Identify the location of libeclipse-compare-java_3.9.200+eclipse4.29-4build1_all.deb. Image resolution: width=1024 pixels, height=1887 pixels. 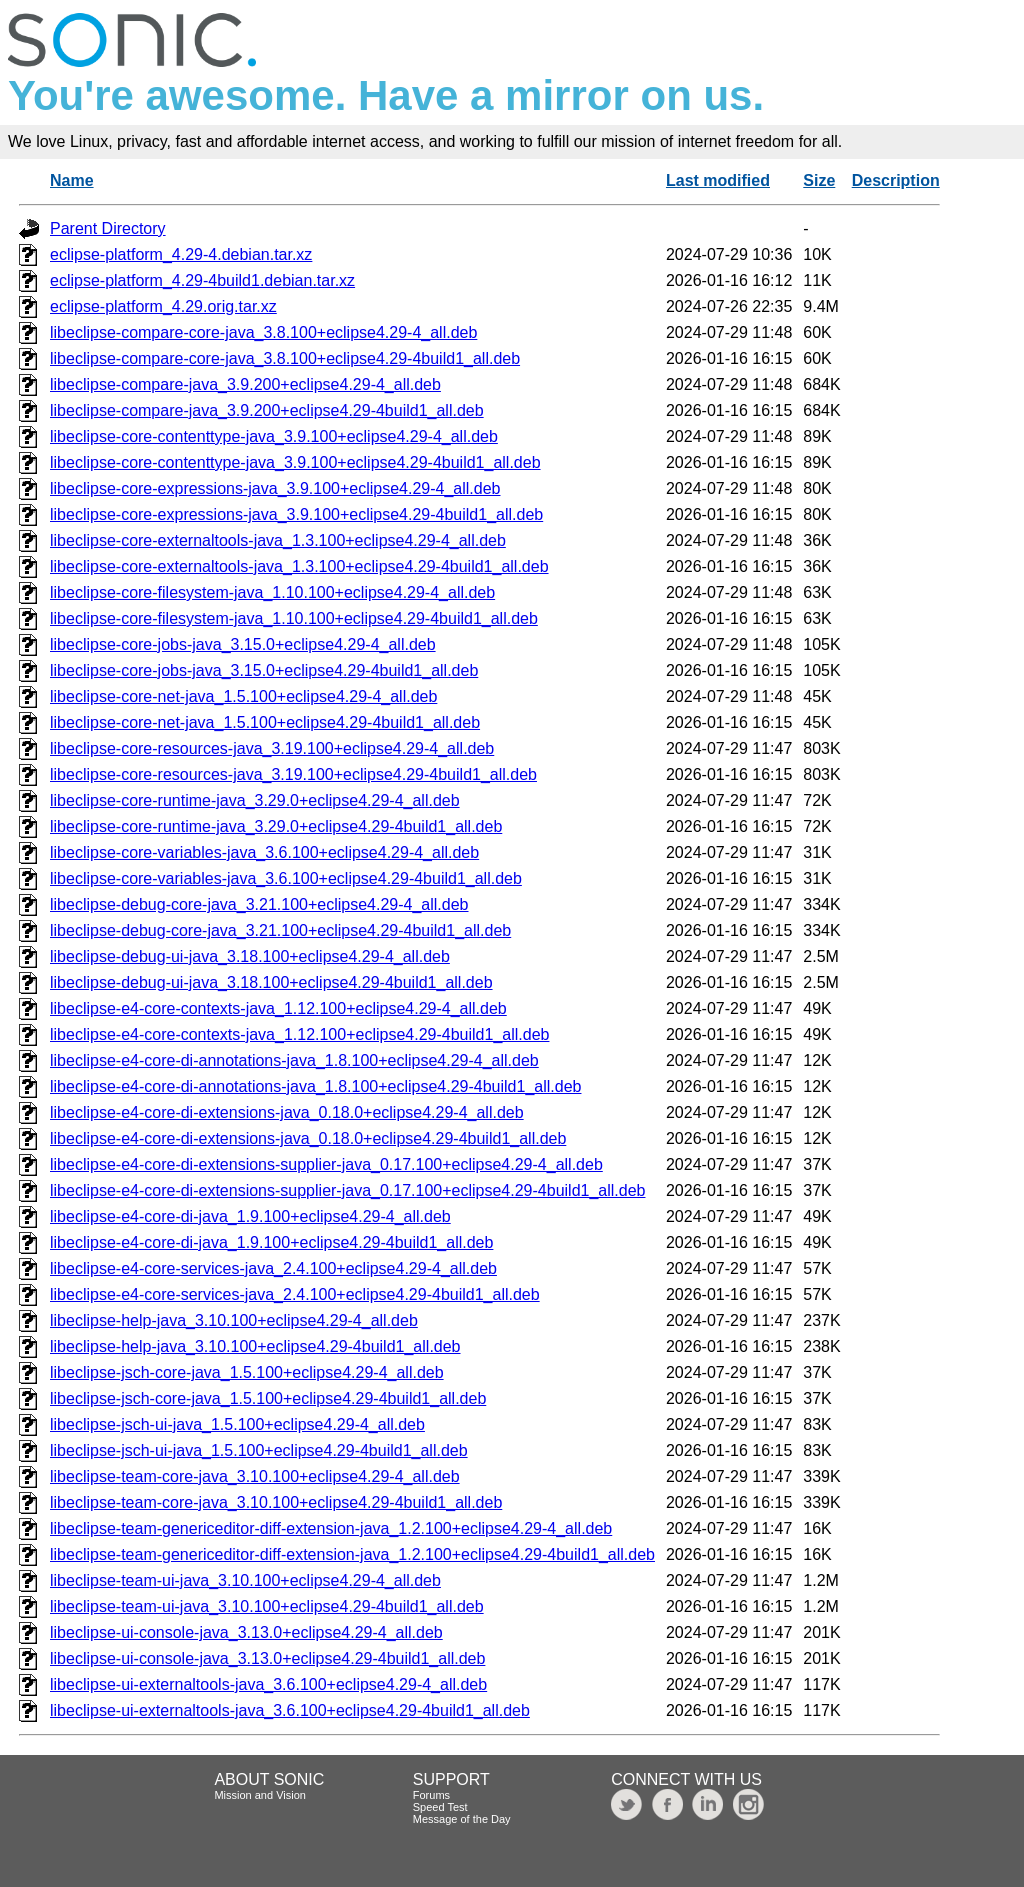
(267, 410).